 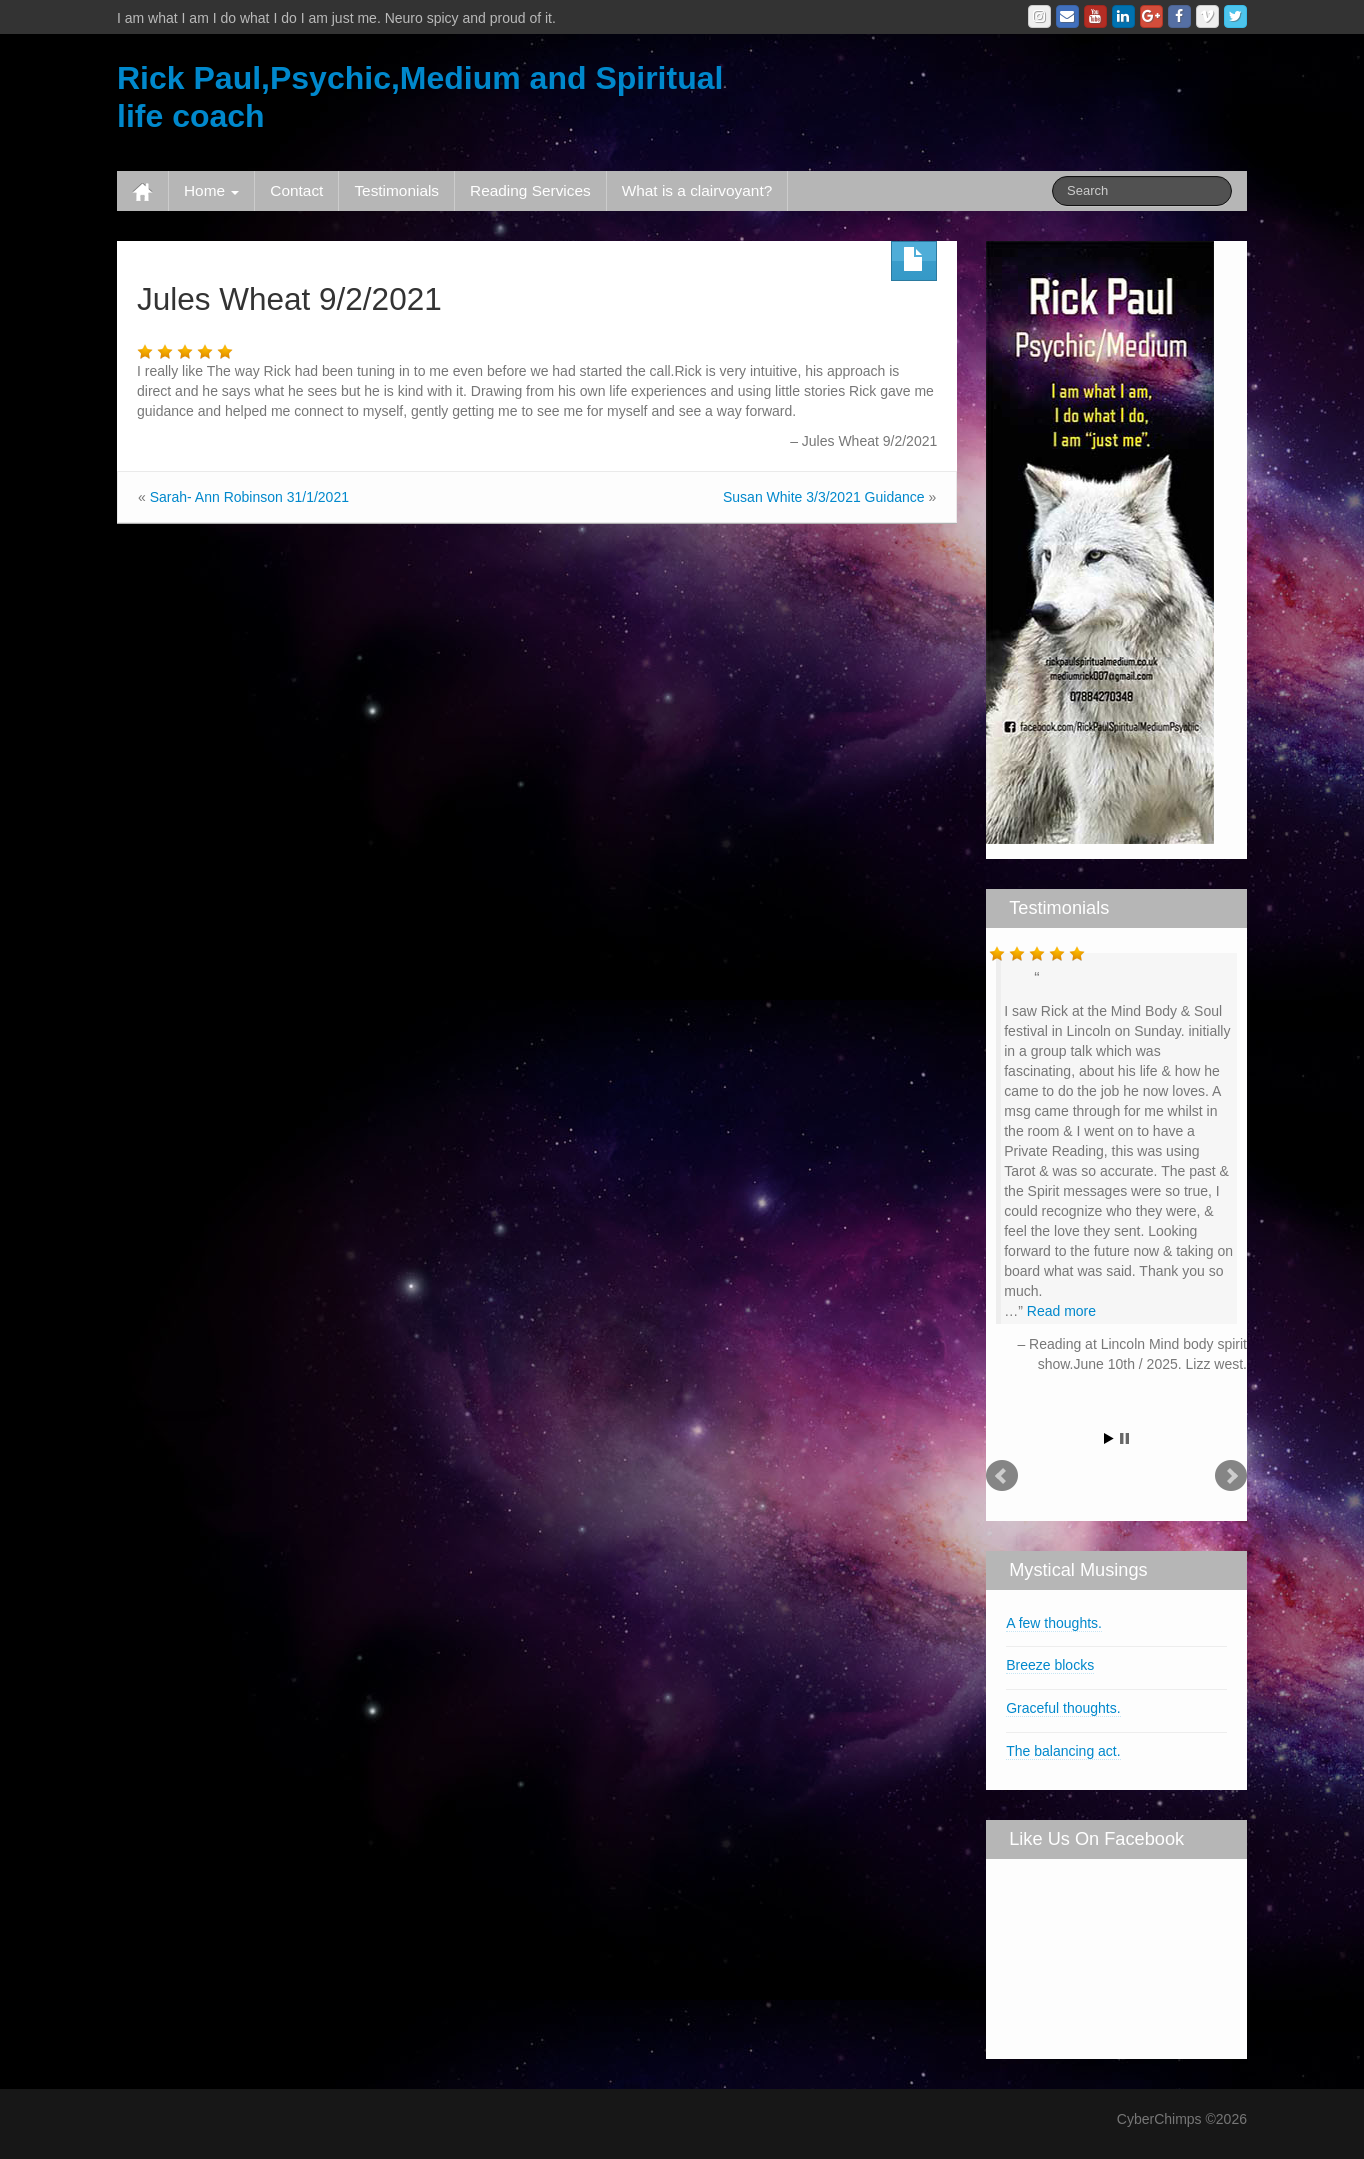 What do you see at coordinates (1124, 1438) in the screenshot?
I see `Stop` at bounding box center [1124, 1438].